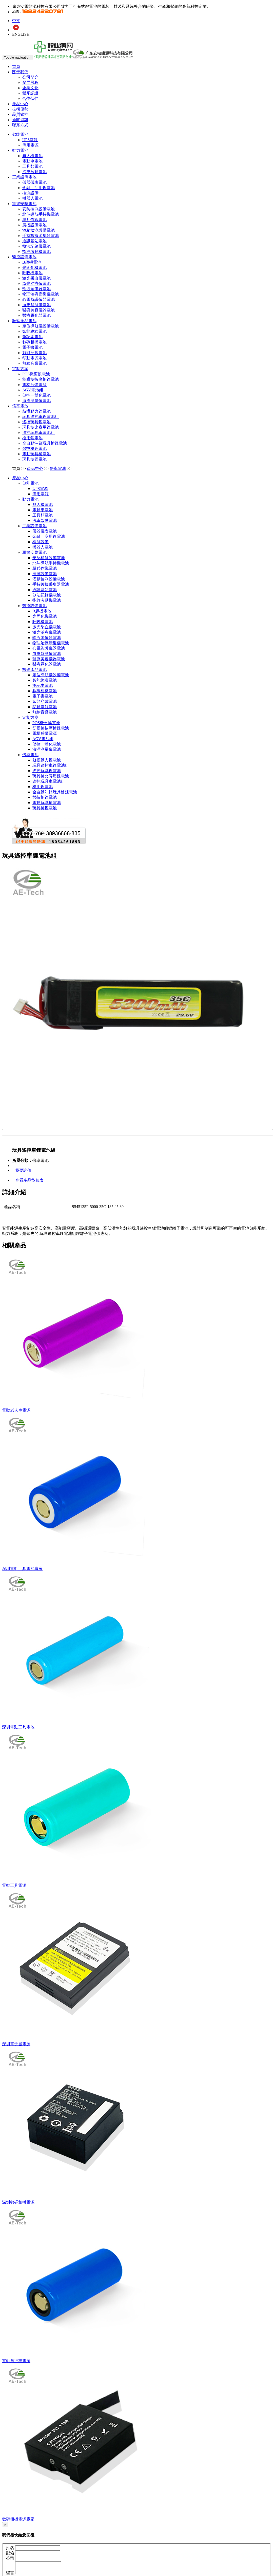  I want to click on 智能穿戴電池, so click(34, 353).